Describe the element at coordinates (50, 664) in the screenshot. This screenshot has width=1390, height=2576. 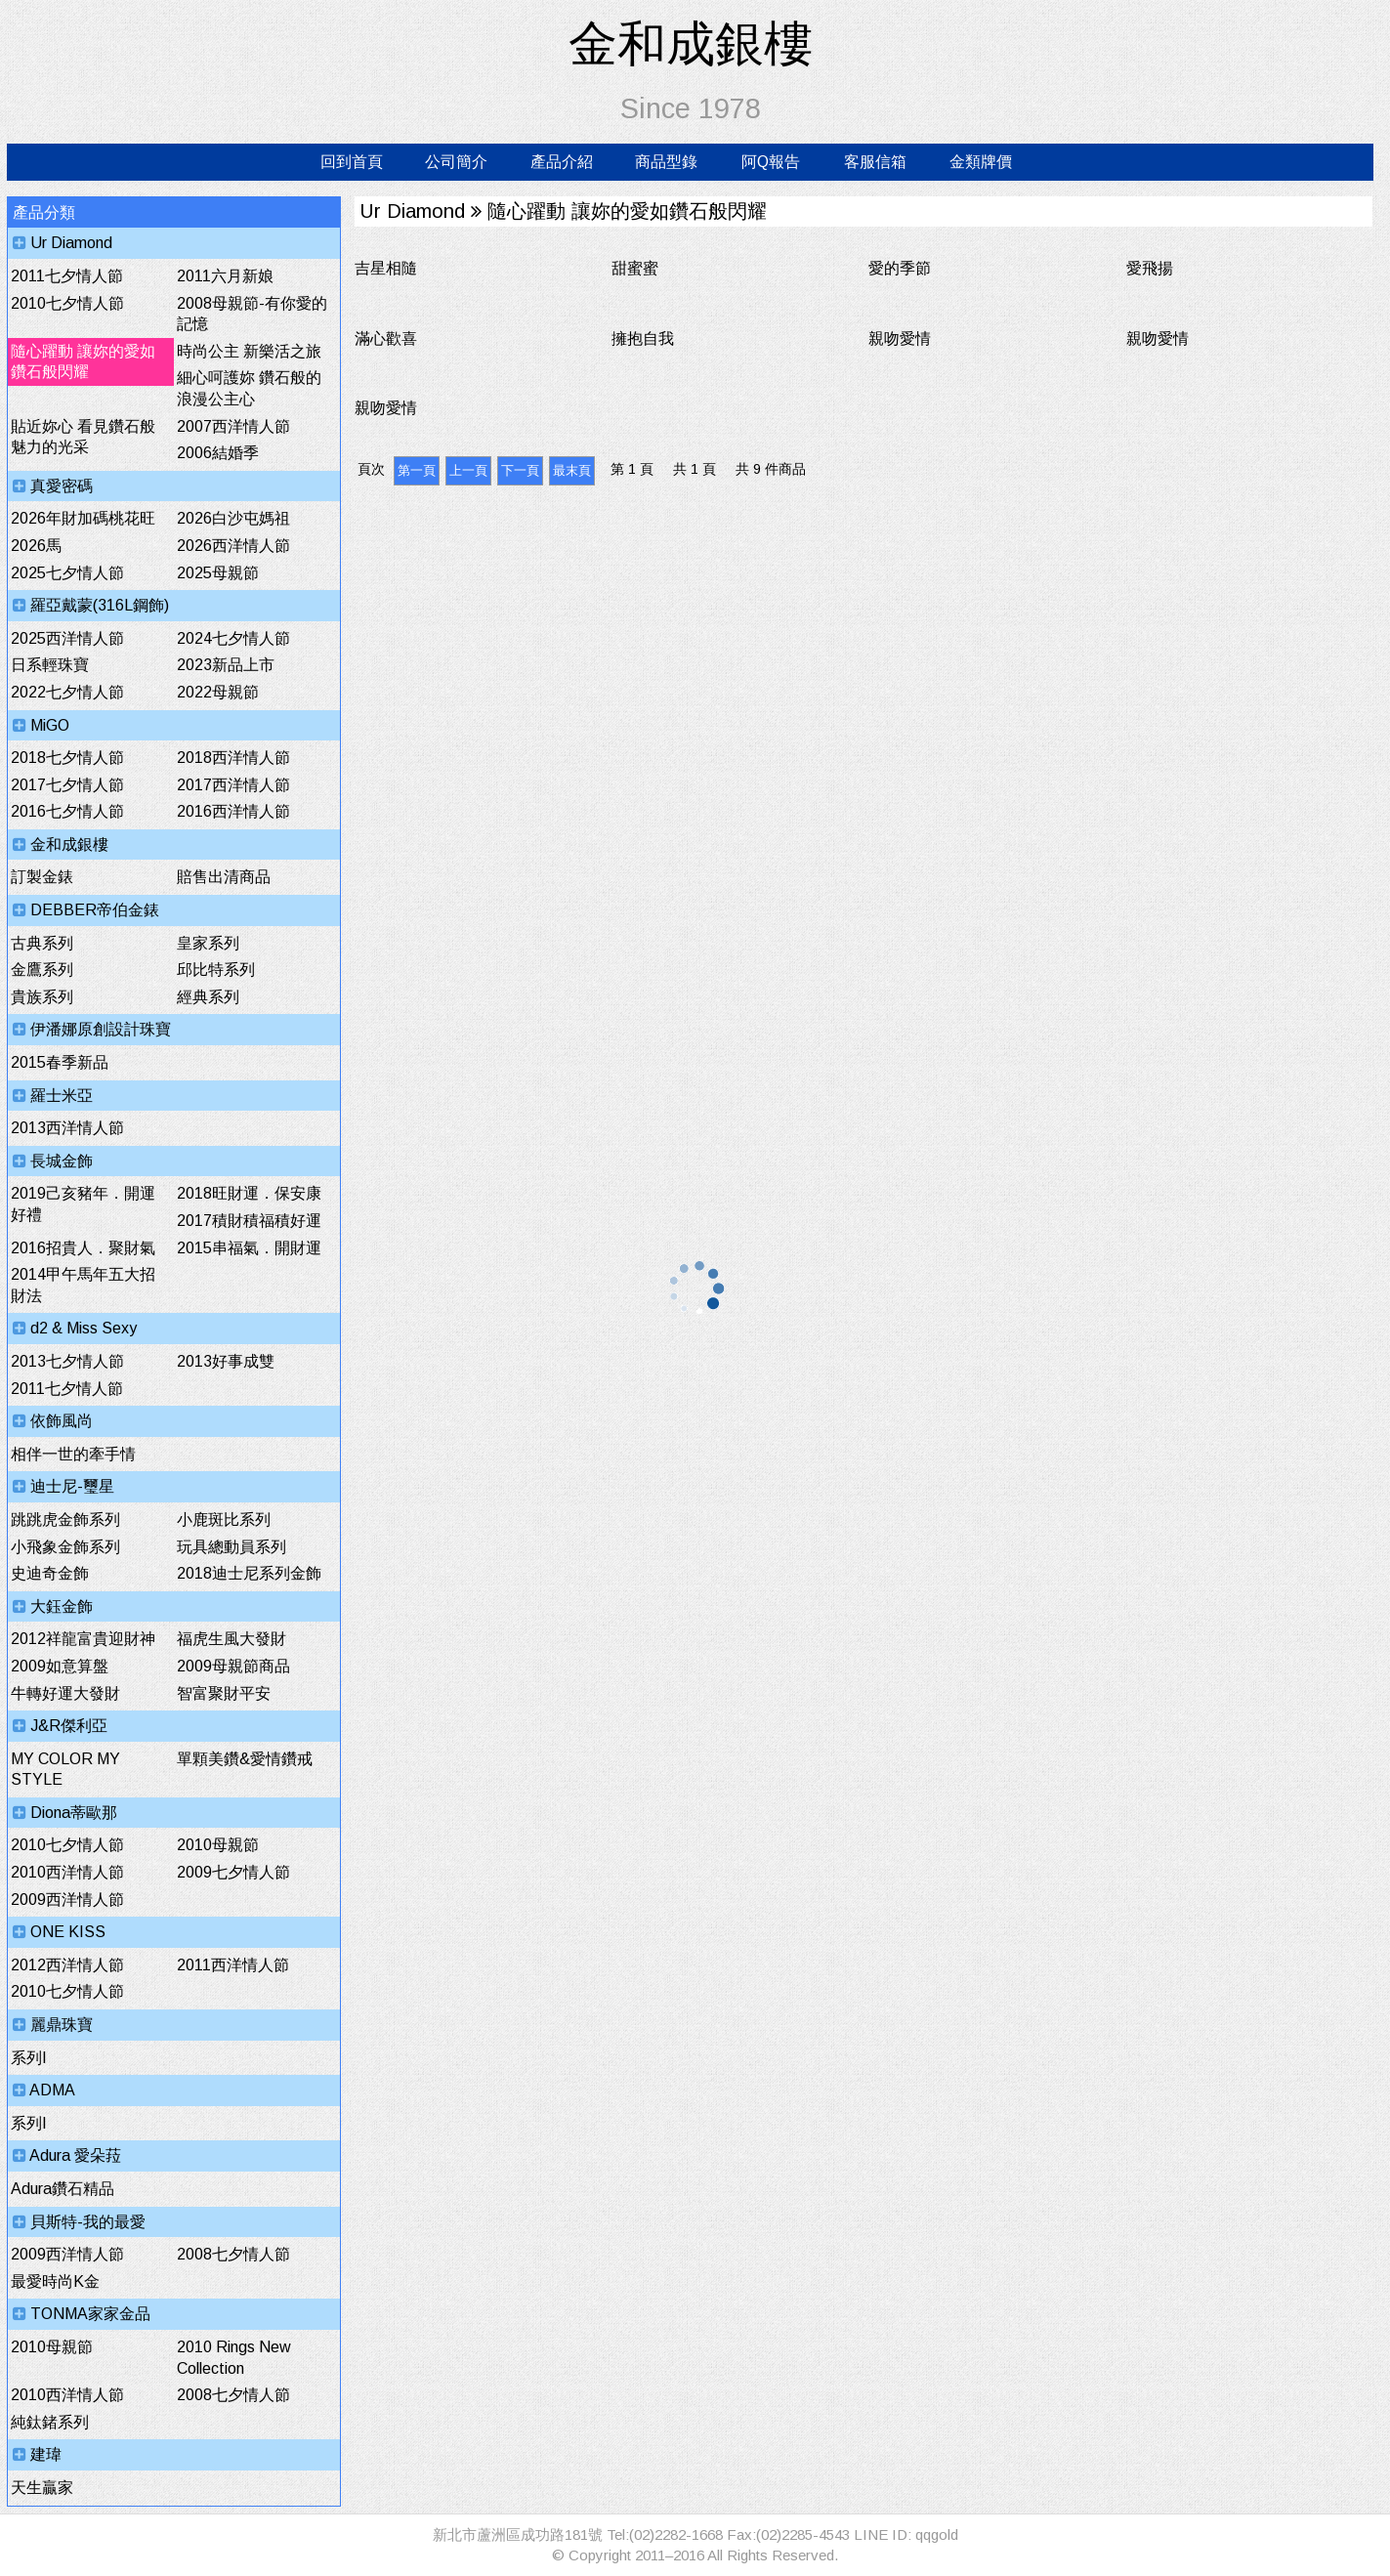
I see `日系輕珠寶` at that location.